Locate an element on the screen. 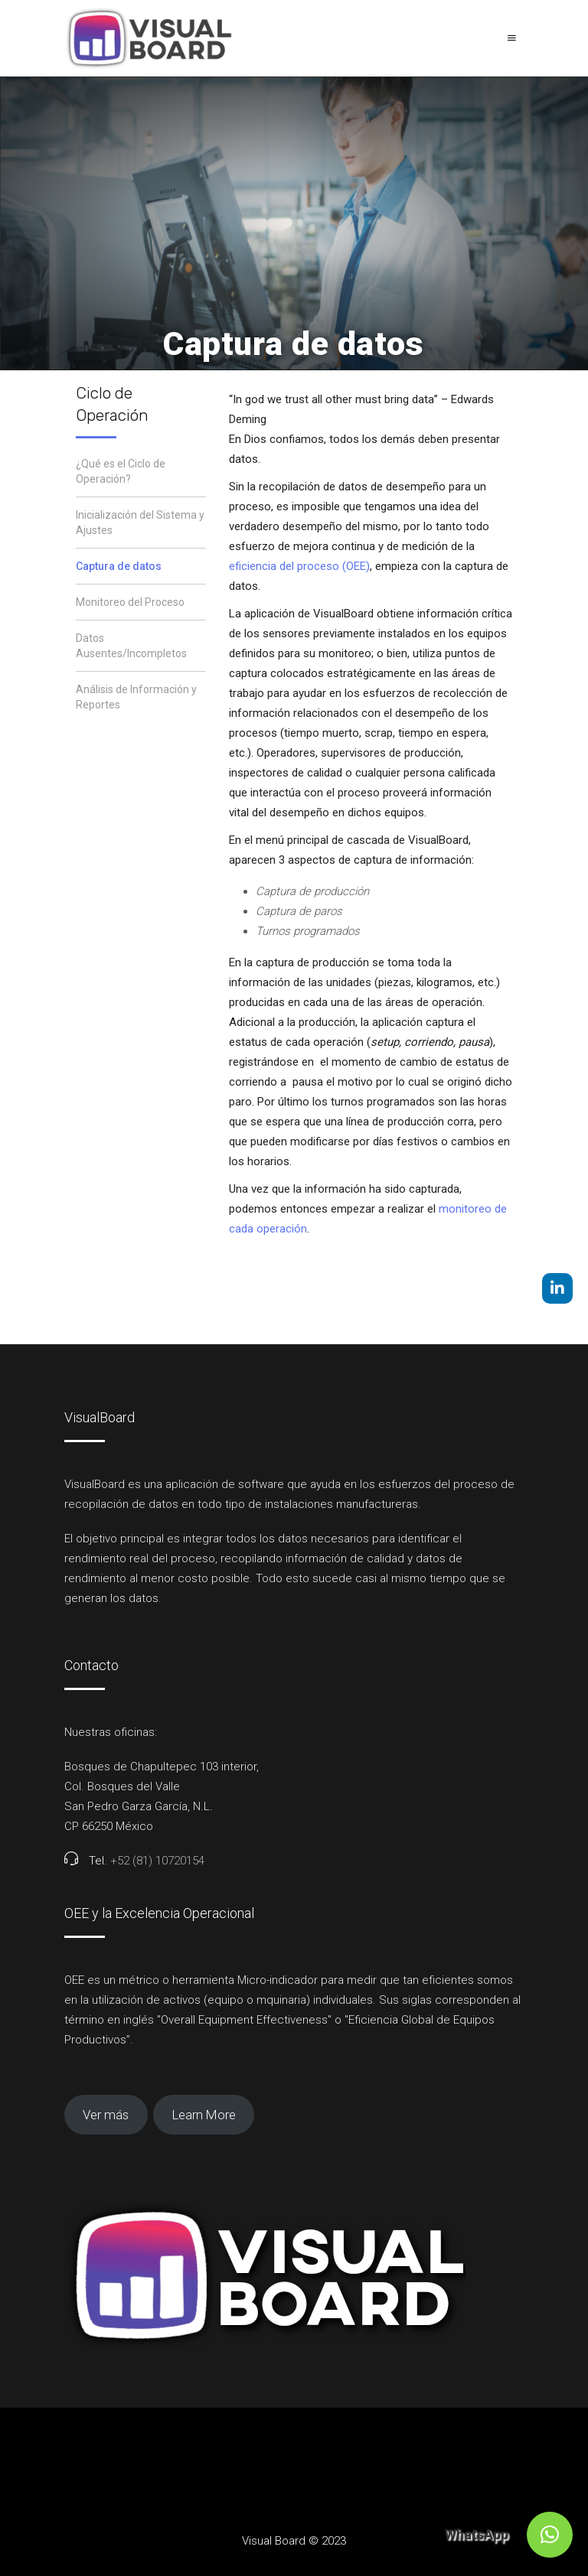 The width and height of the screenshot is (588, 2576). eficiencia del proceso (OEE) is located at coordinates (299, 566).